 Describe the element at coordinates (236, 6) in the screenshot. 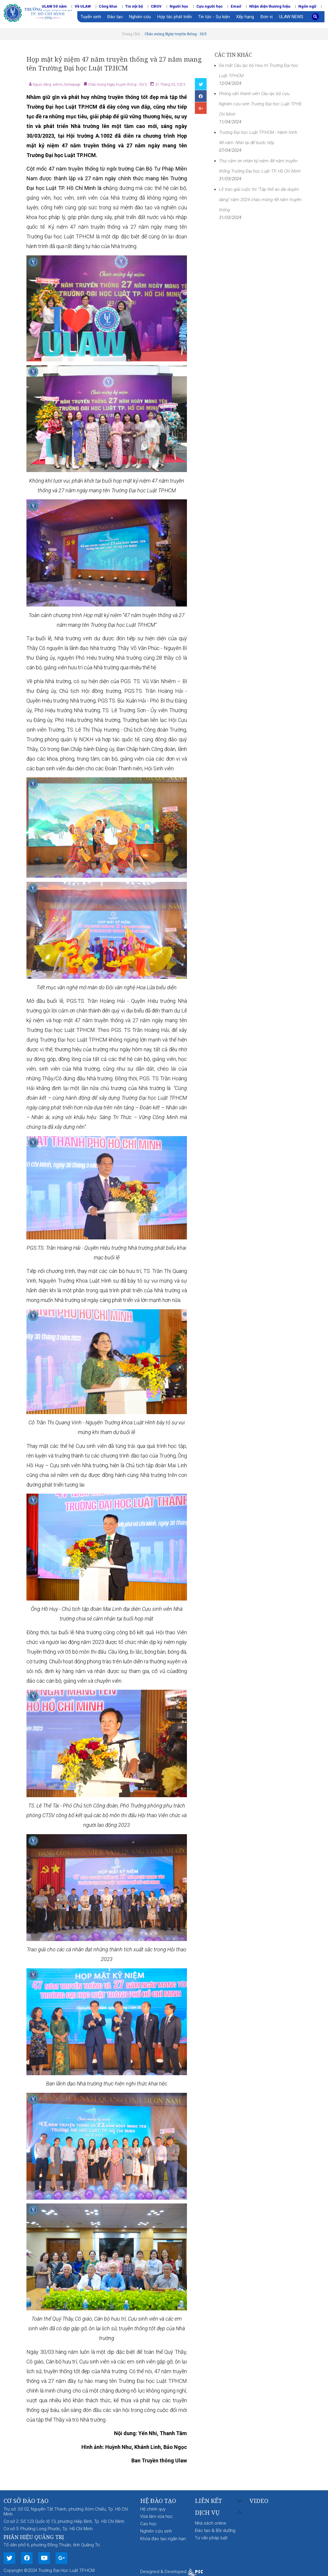

I see `Email` at that location.